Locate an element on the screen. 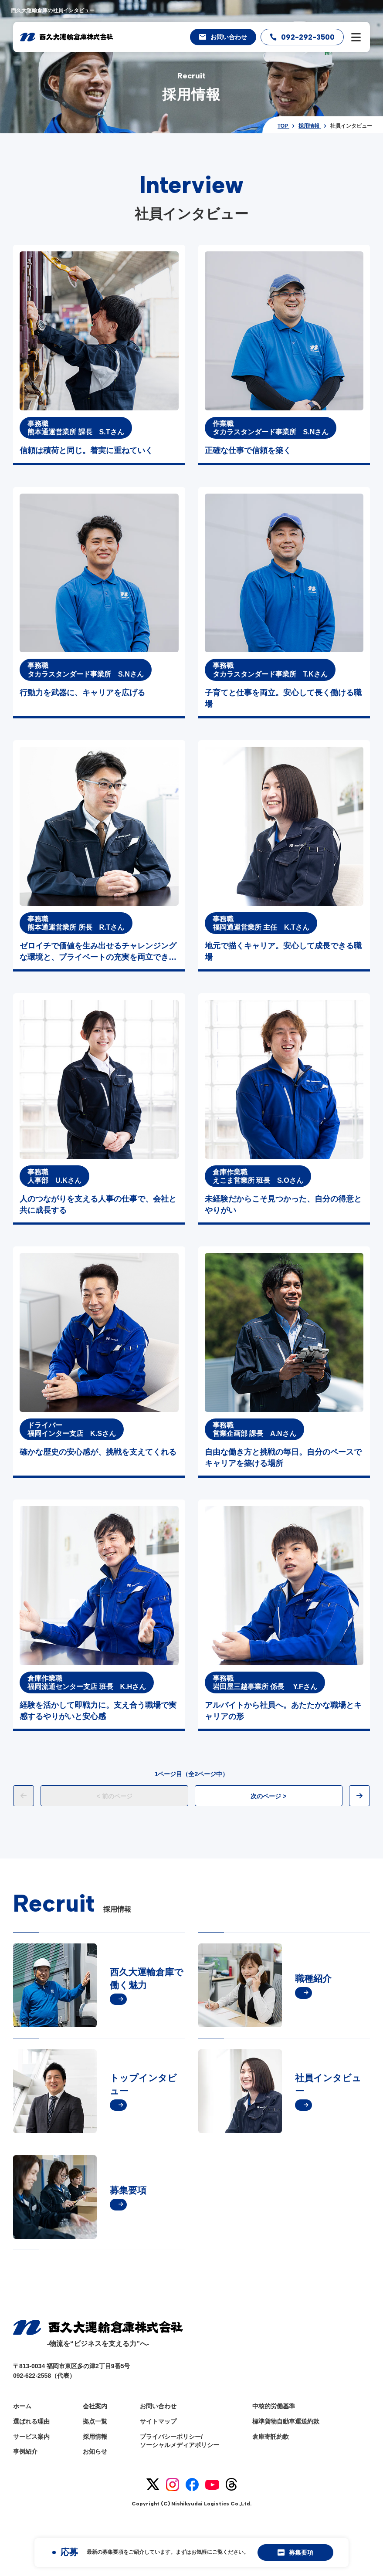 This screenshot has height=2576, width=383. お問い合わせ is located at coordinates (158, 2406).